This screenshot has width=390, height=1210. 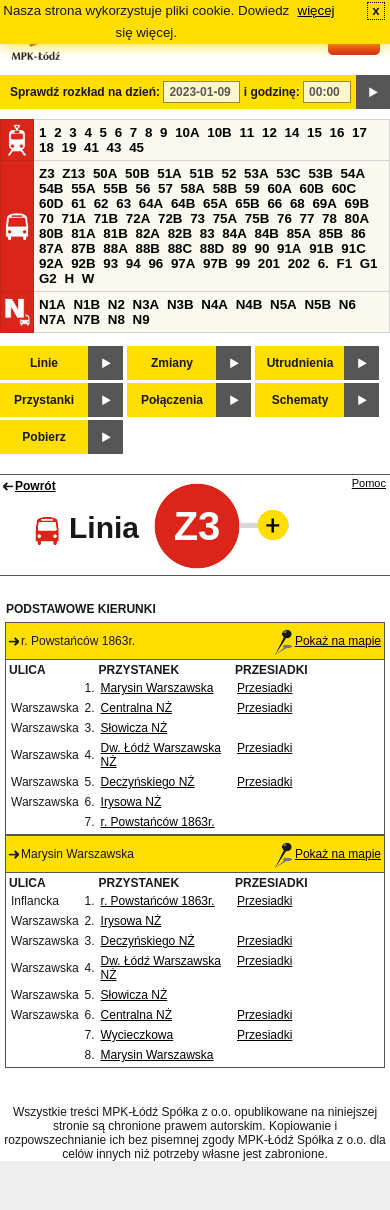 What do you see at coordinates (147, 233) in the screenshot?
I see `82A` at bounding box center [147, 233].